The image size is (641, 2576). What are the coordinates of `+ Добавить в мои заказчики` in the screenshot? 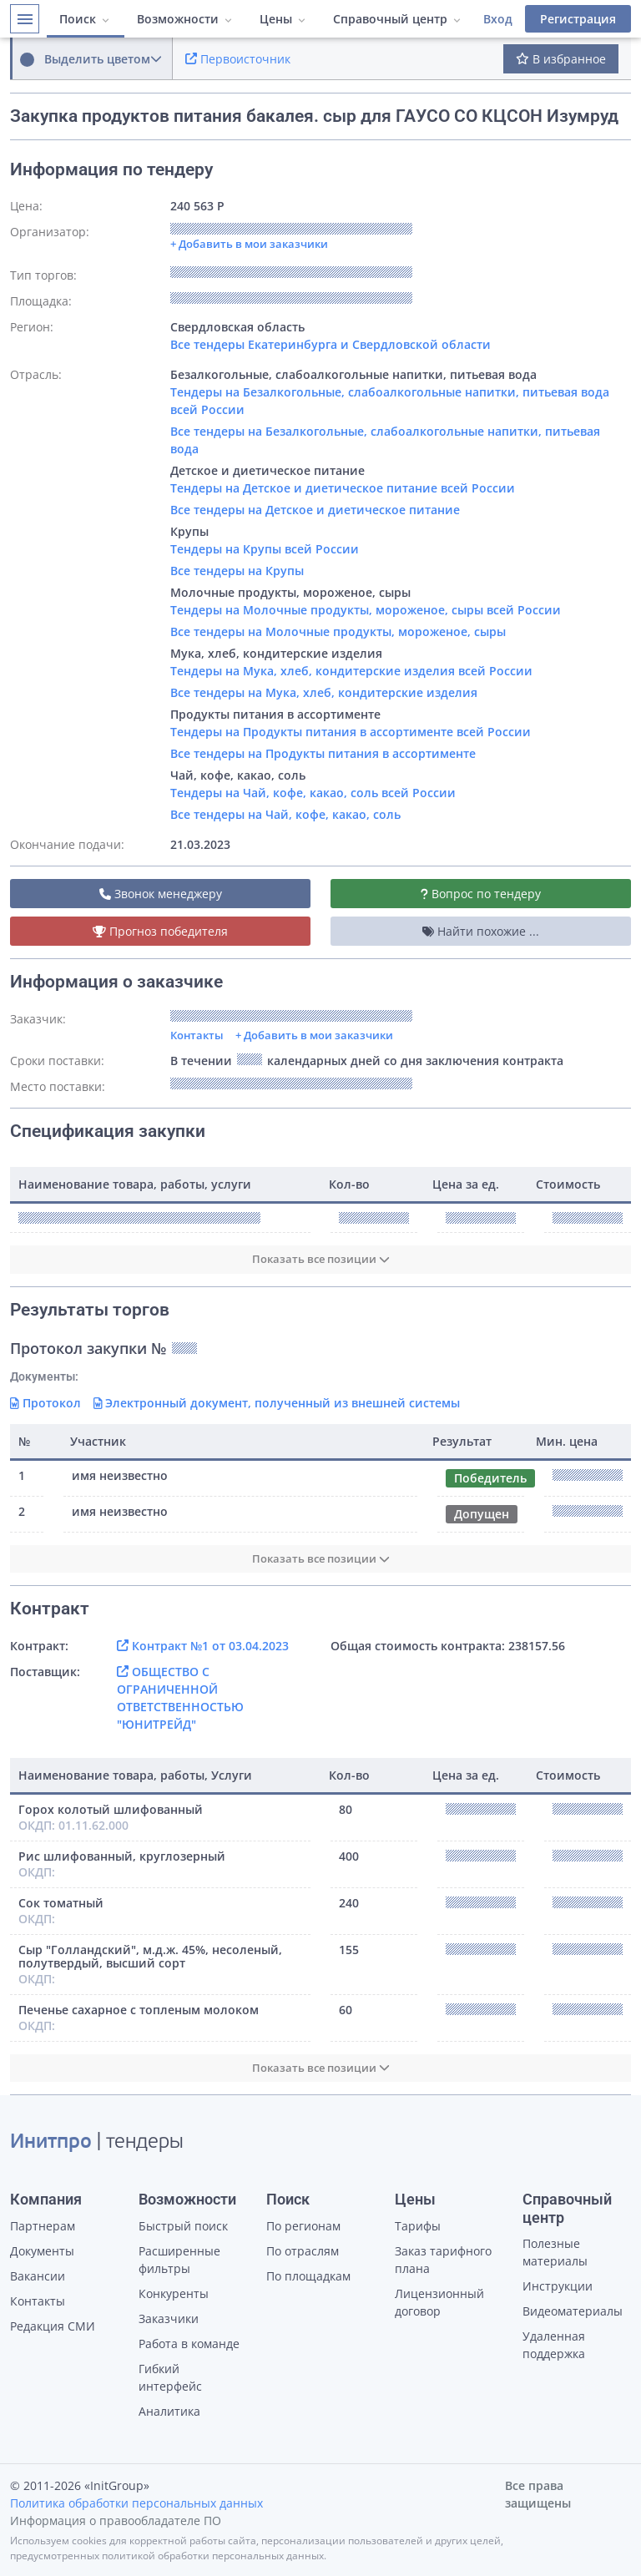 It's located at (314, 1035).